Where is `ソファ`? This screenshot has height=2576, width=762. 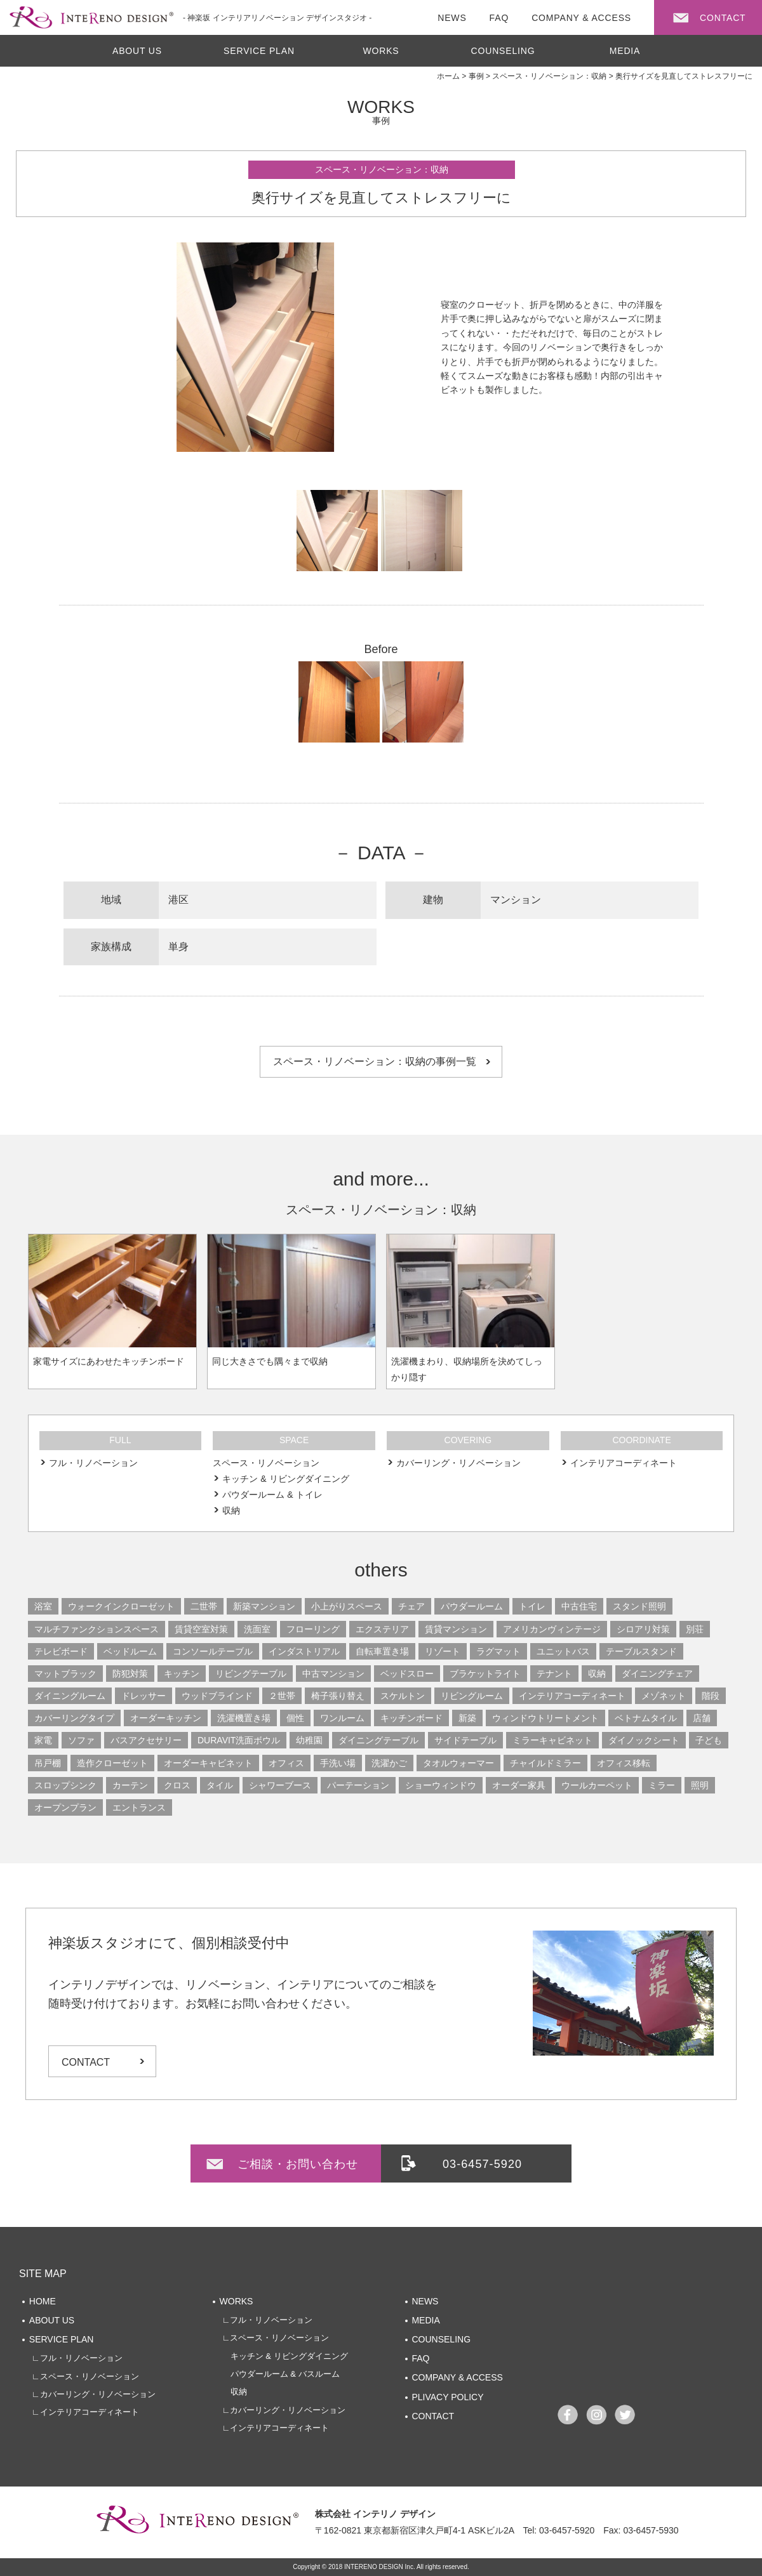
ソファ is located at coordinates (81, 1740).